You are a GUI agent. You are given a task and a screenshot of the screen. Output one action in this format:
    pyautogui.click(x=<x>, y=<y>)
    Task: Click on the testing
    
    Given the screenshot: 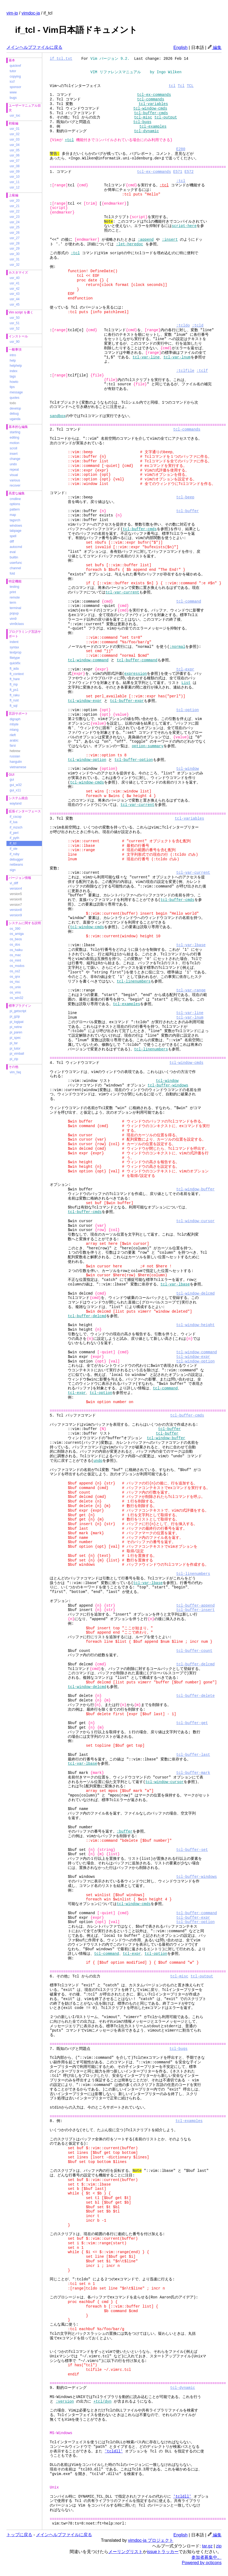 What is the action you would take?
    pyautogui.click(x=14, y=587)
    